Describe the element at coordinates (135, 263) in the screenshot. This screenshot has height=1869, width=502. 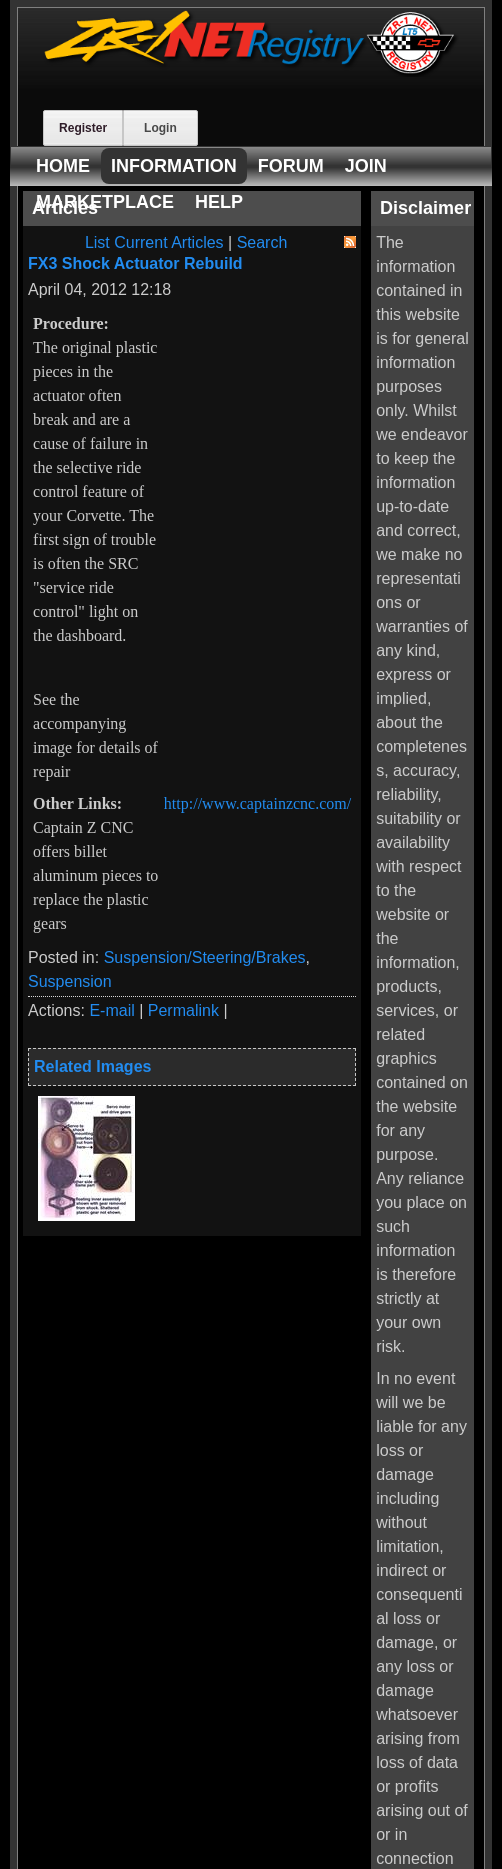
I see `FX3 Shock Actuator Rebuild` at that location.